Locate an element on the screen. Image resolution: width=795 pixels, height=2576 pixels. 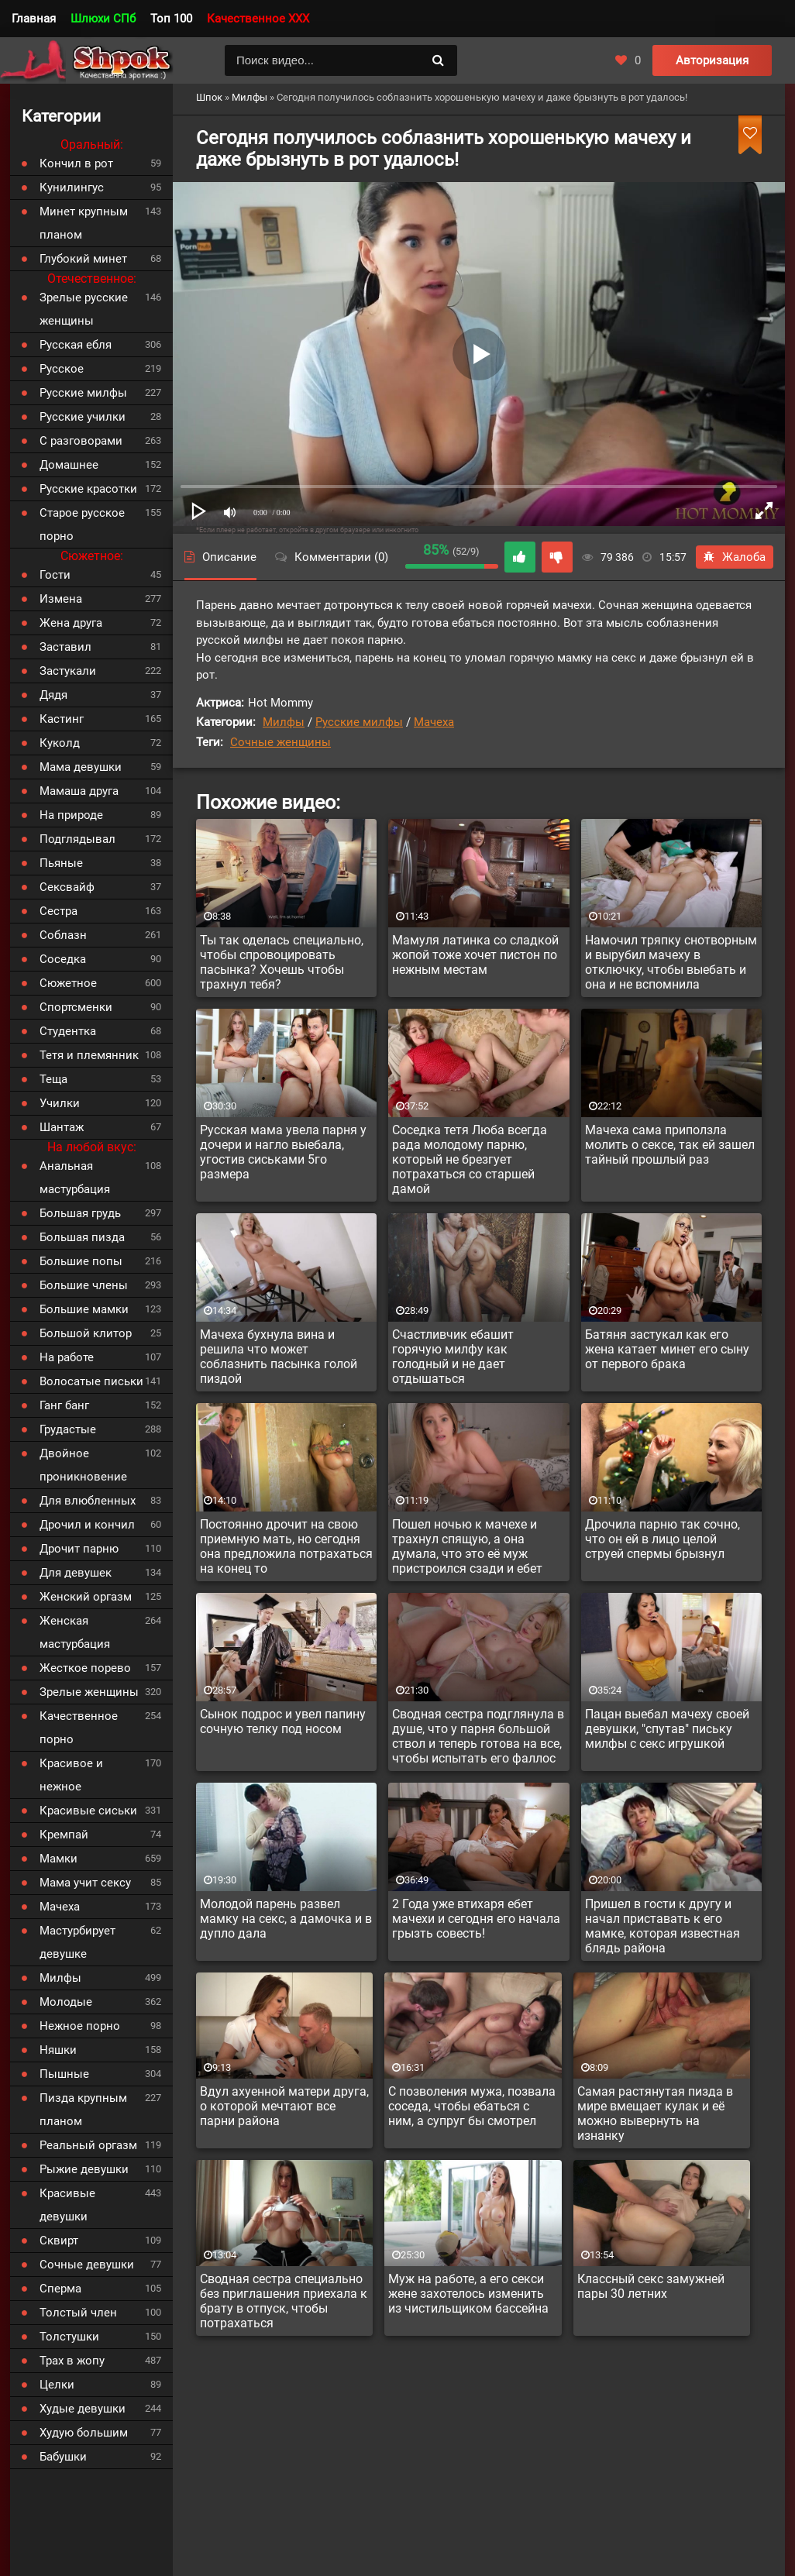
Сочные девушки is located at coordinates (87, 2265).